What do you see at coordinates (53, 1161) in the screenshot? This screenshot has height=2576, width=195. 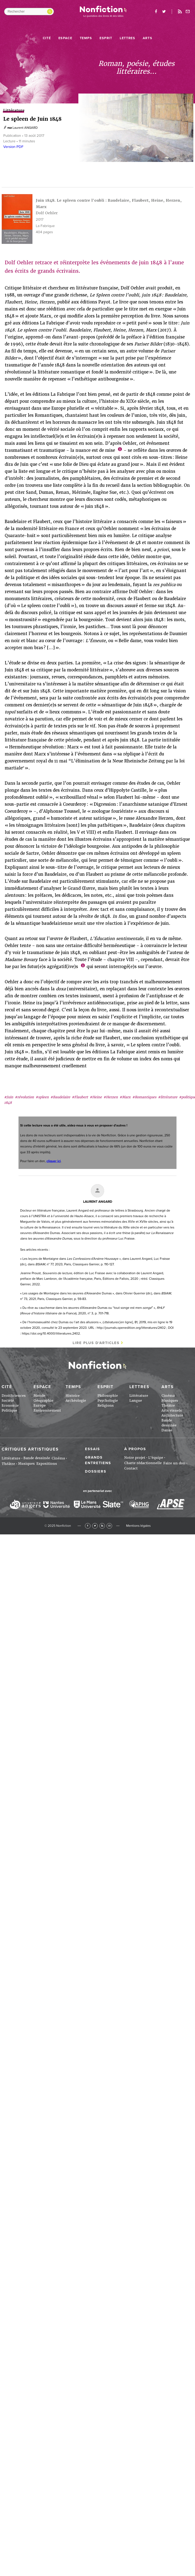 I see `cliquer ici` at bounding box center [53, 1161].